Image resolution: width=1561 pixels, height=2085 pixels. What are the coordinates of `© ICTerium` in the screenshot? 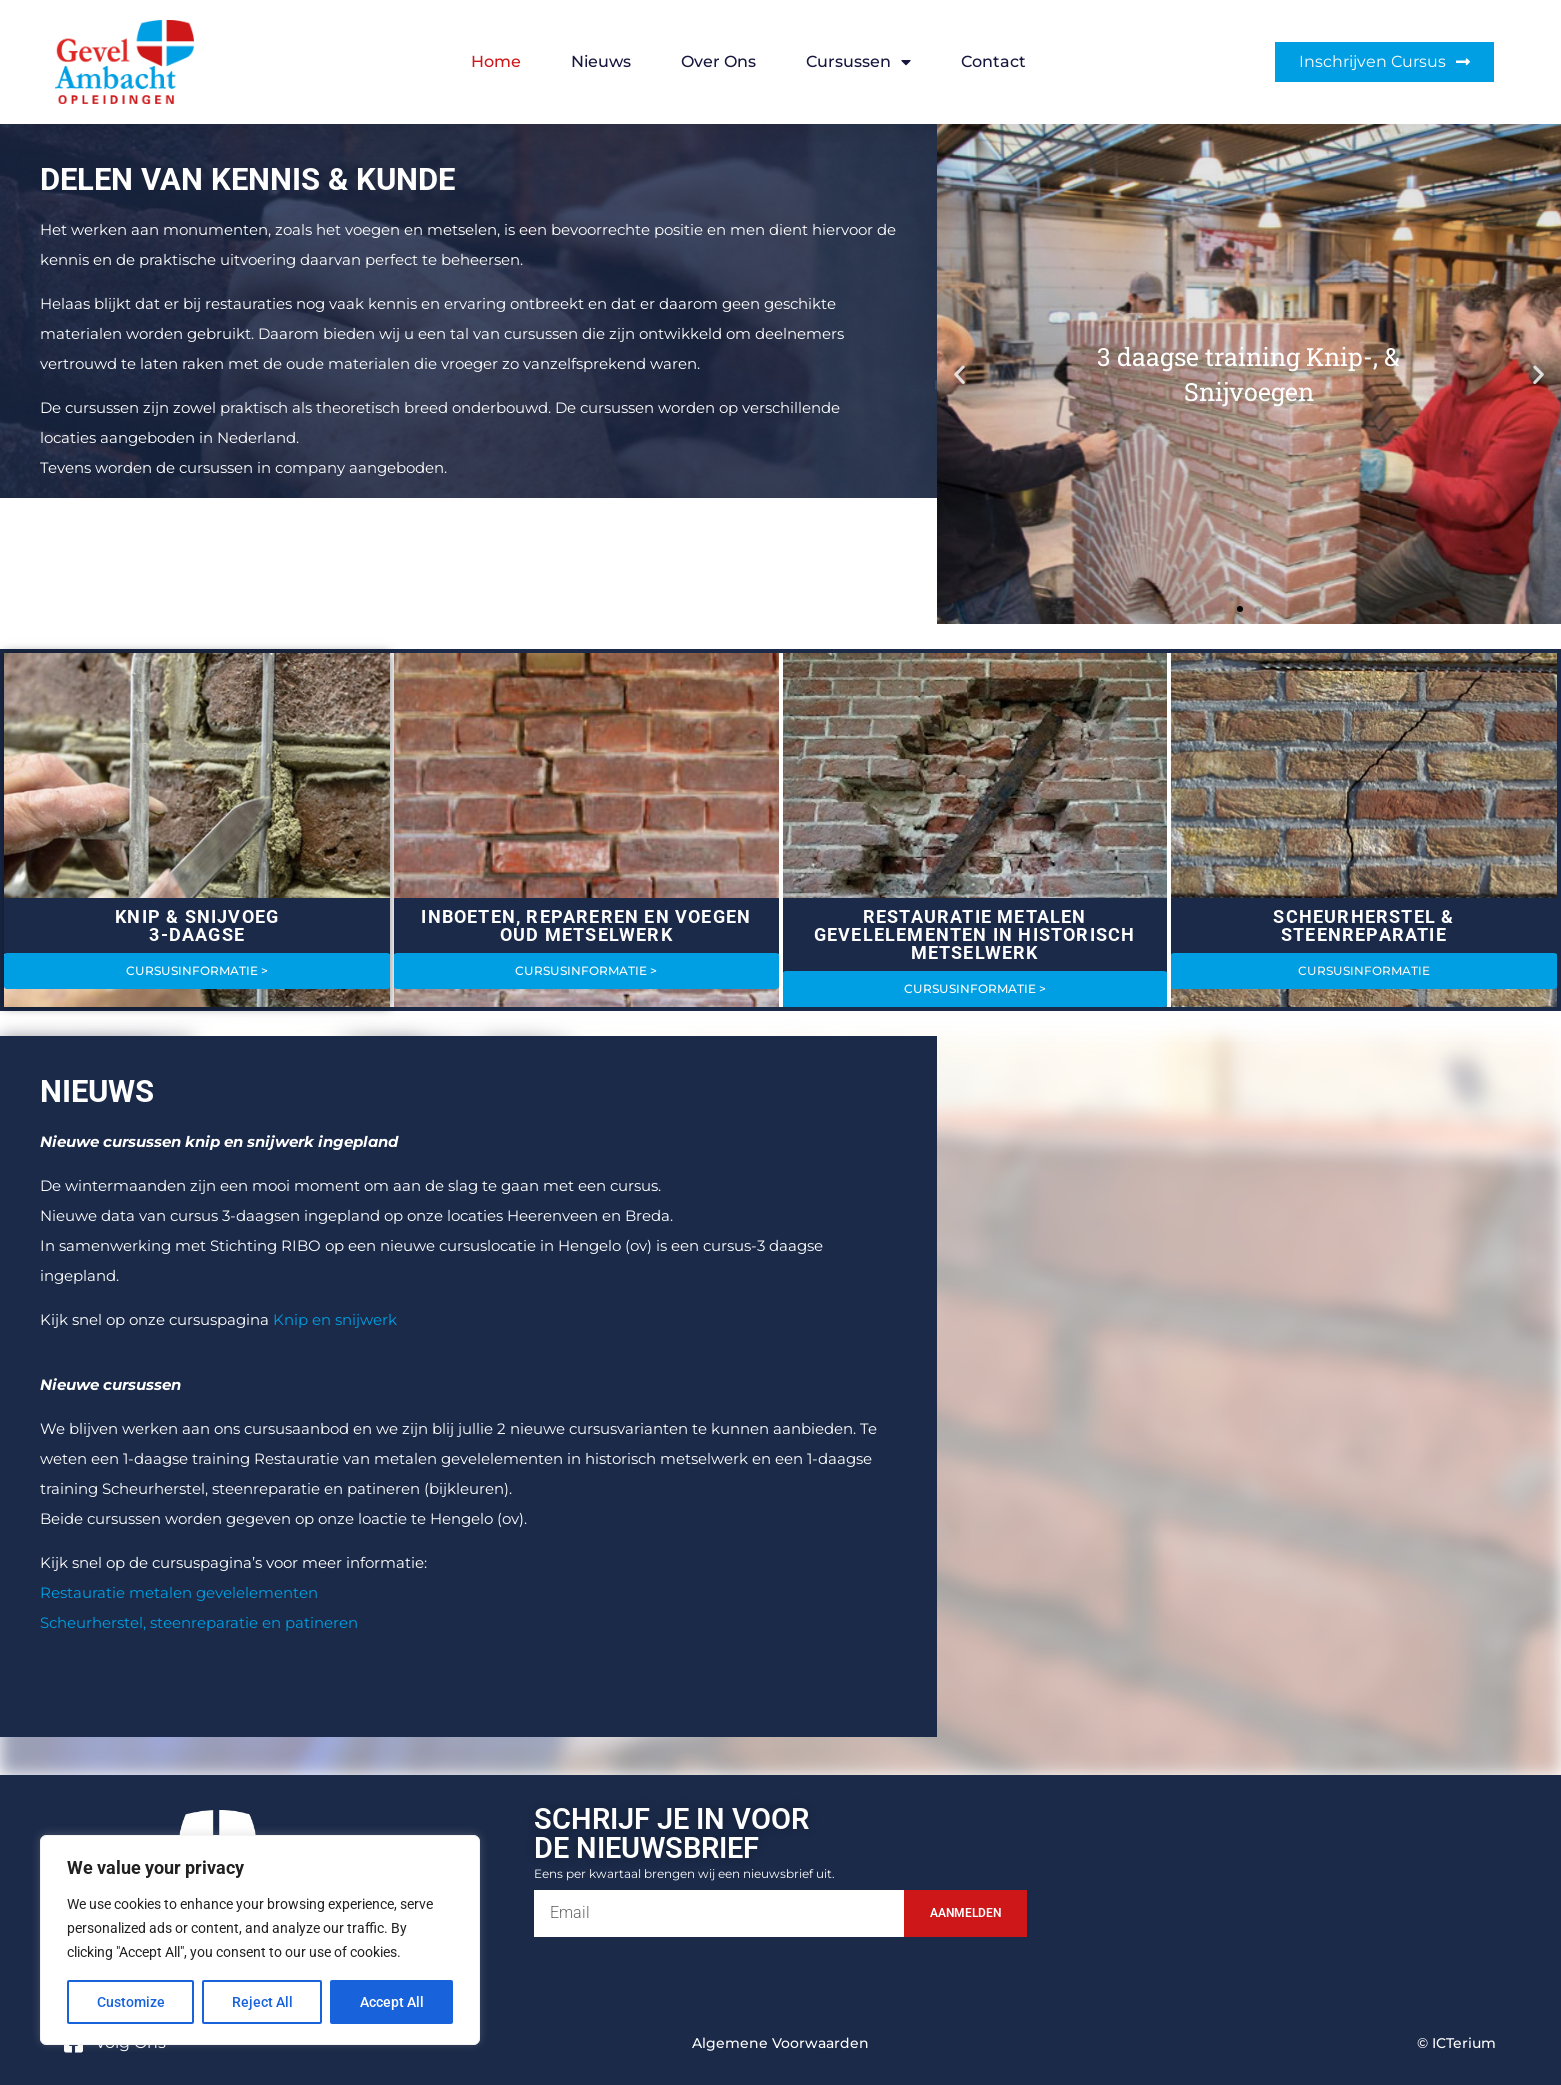 It's located at (1456, 2043).